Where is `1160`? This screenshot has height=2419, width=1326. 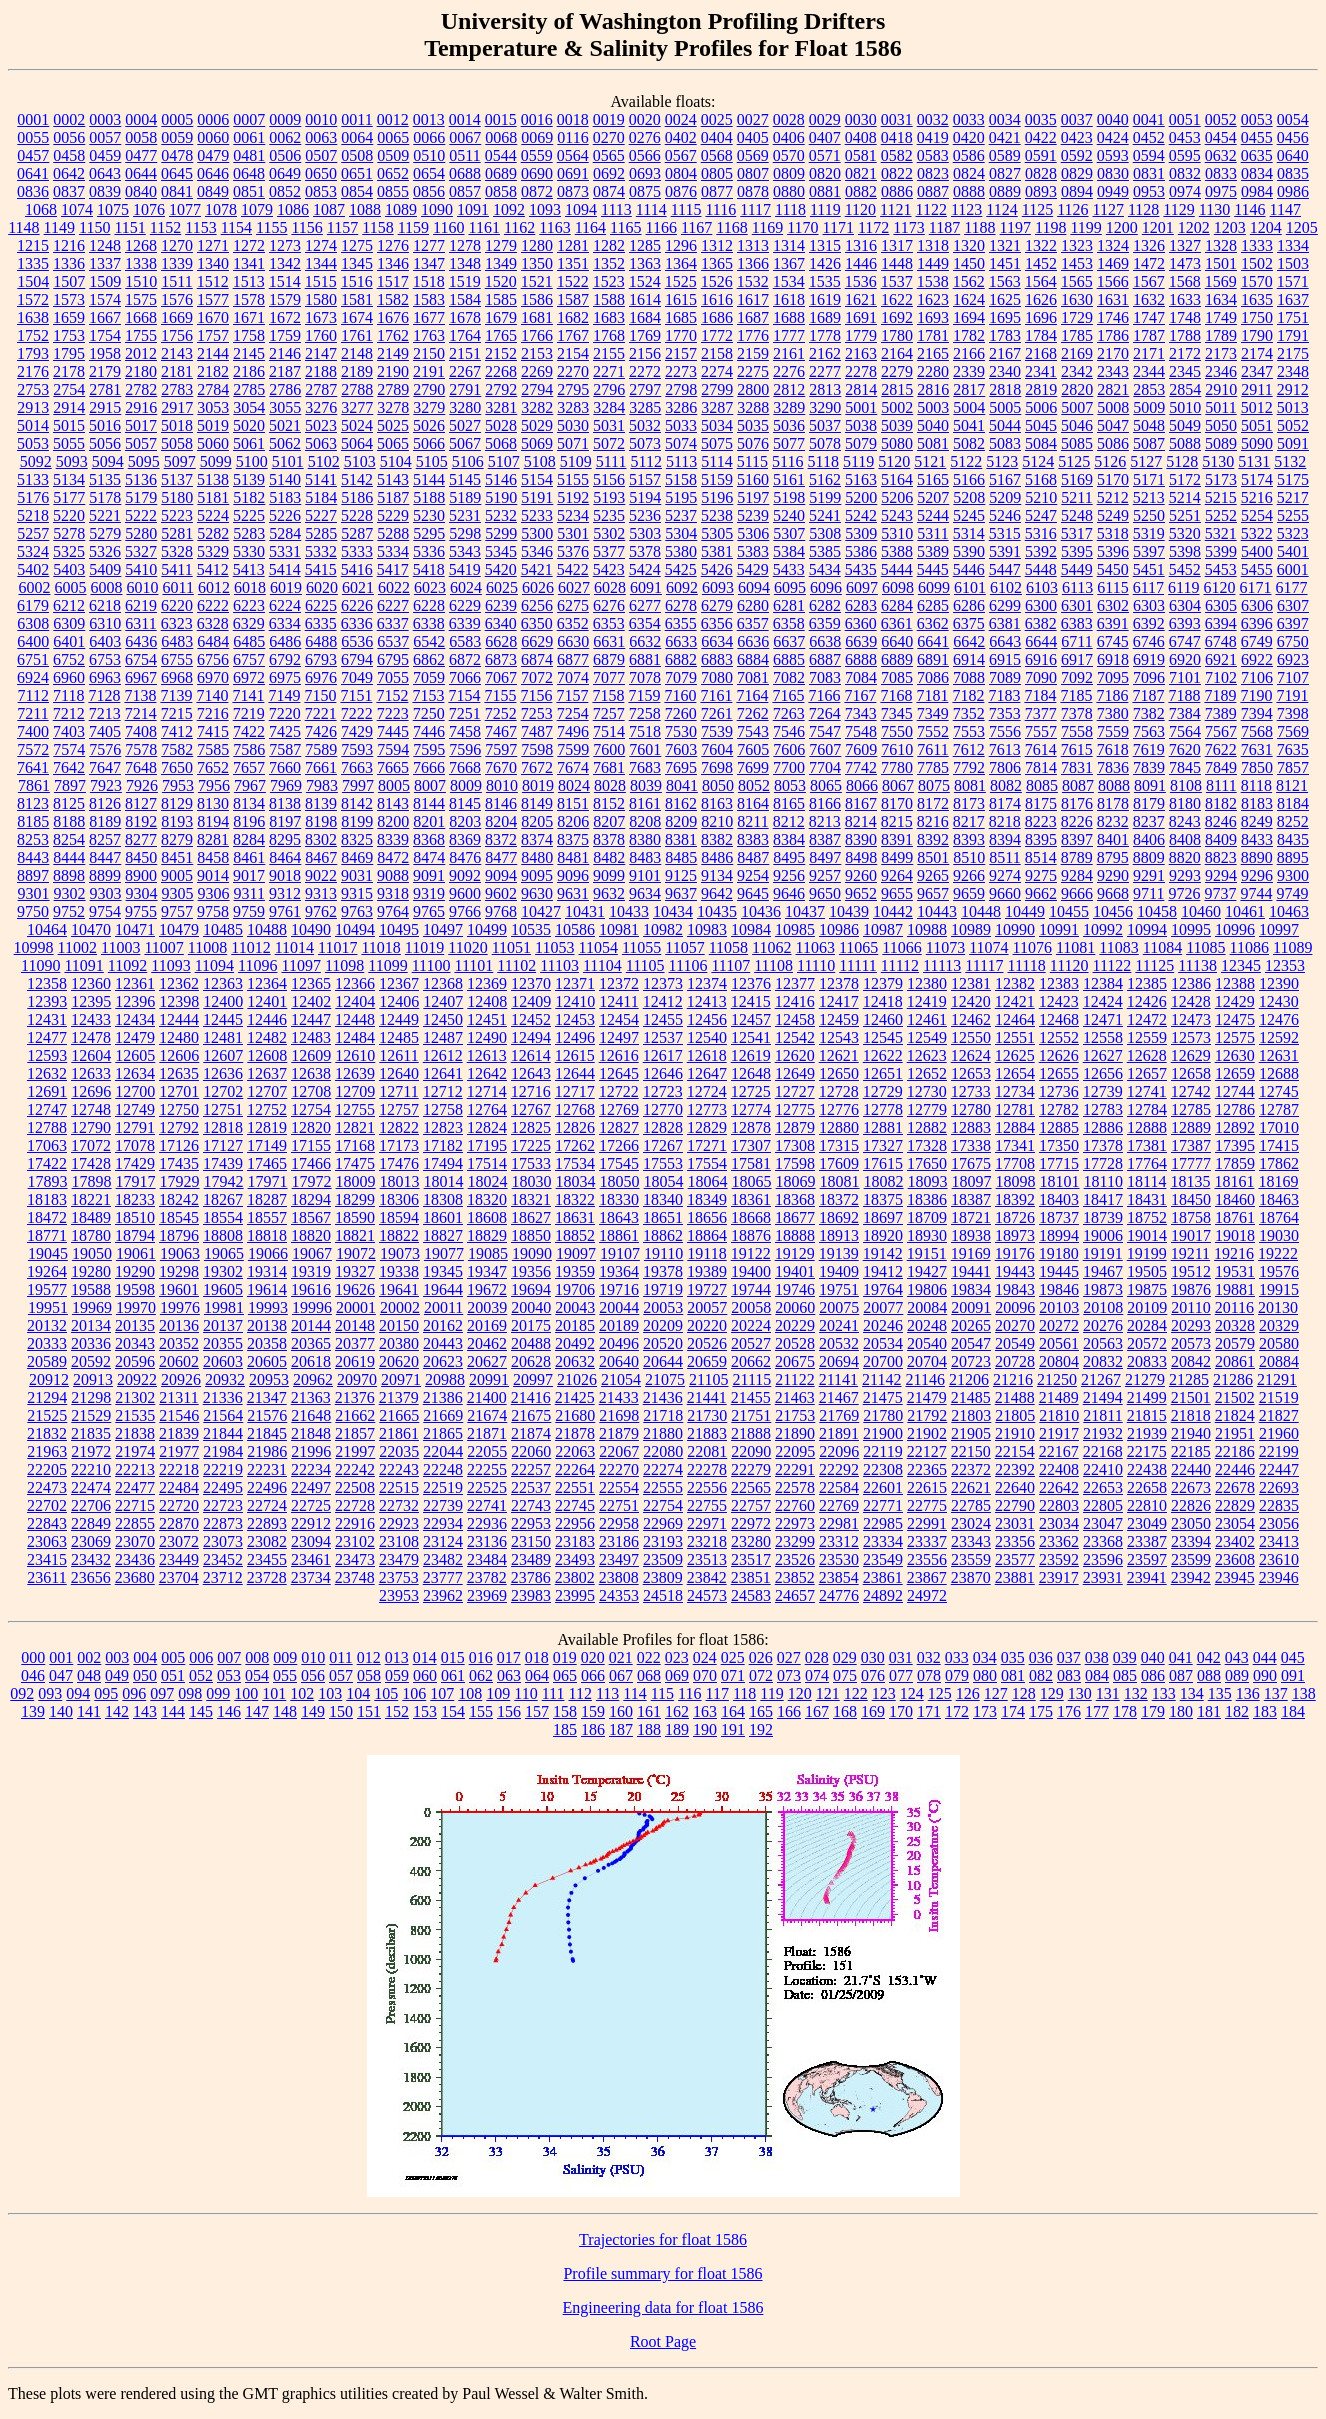
1160 is located at coordinates (448, 227).